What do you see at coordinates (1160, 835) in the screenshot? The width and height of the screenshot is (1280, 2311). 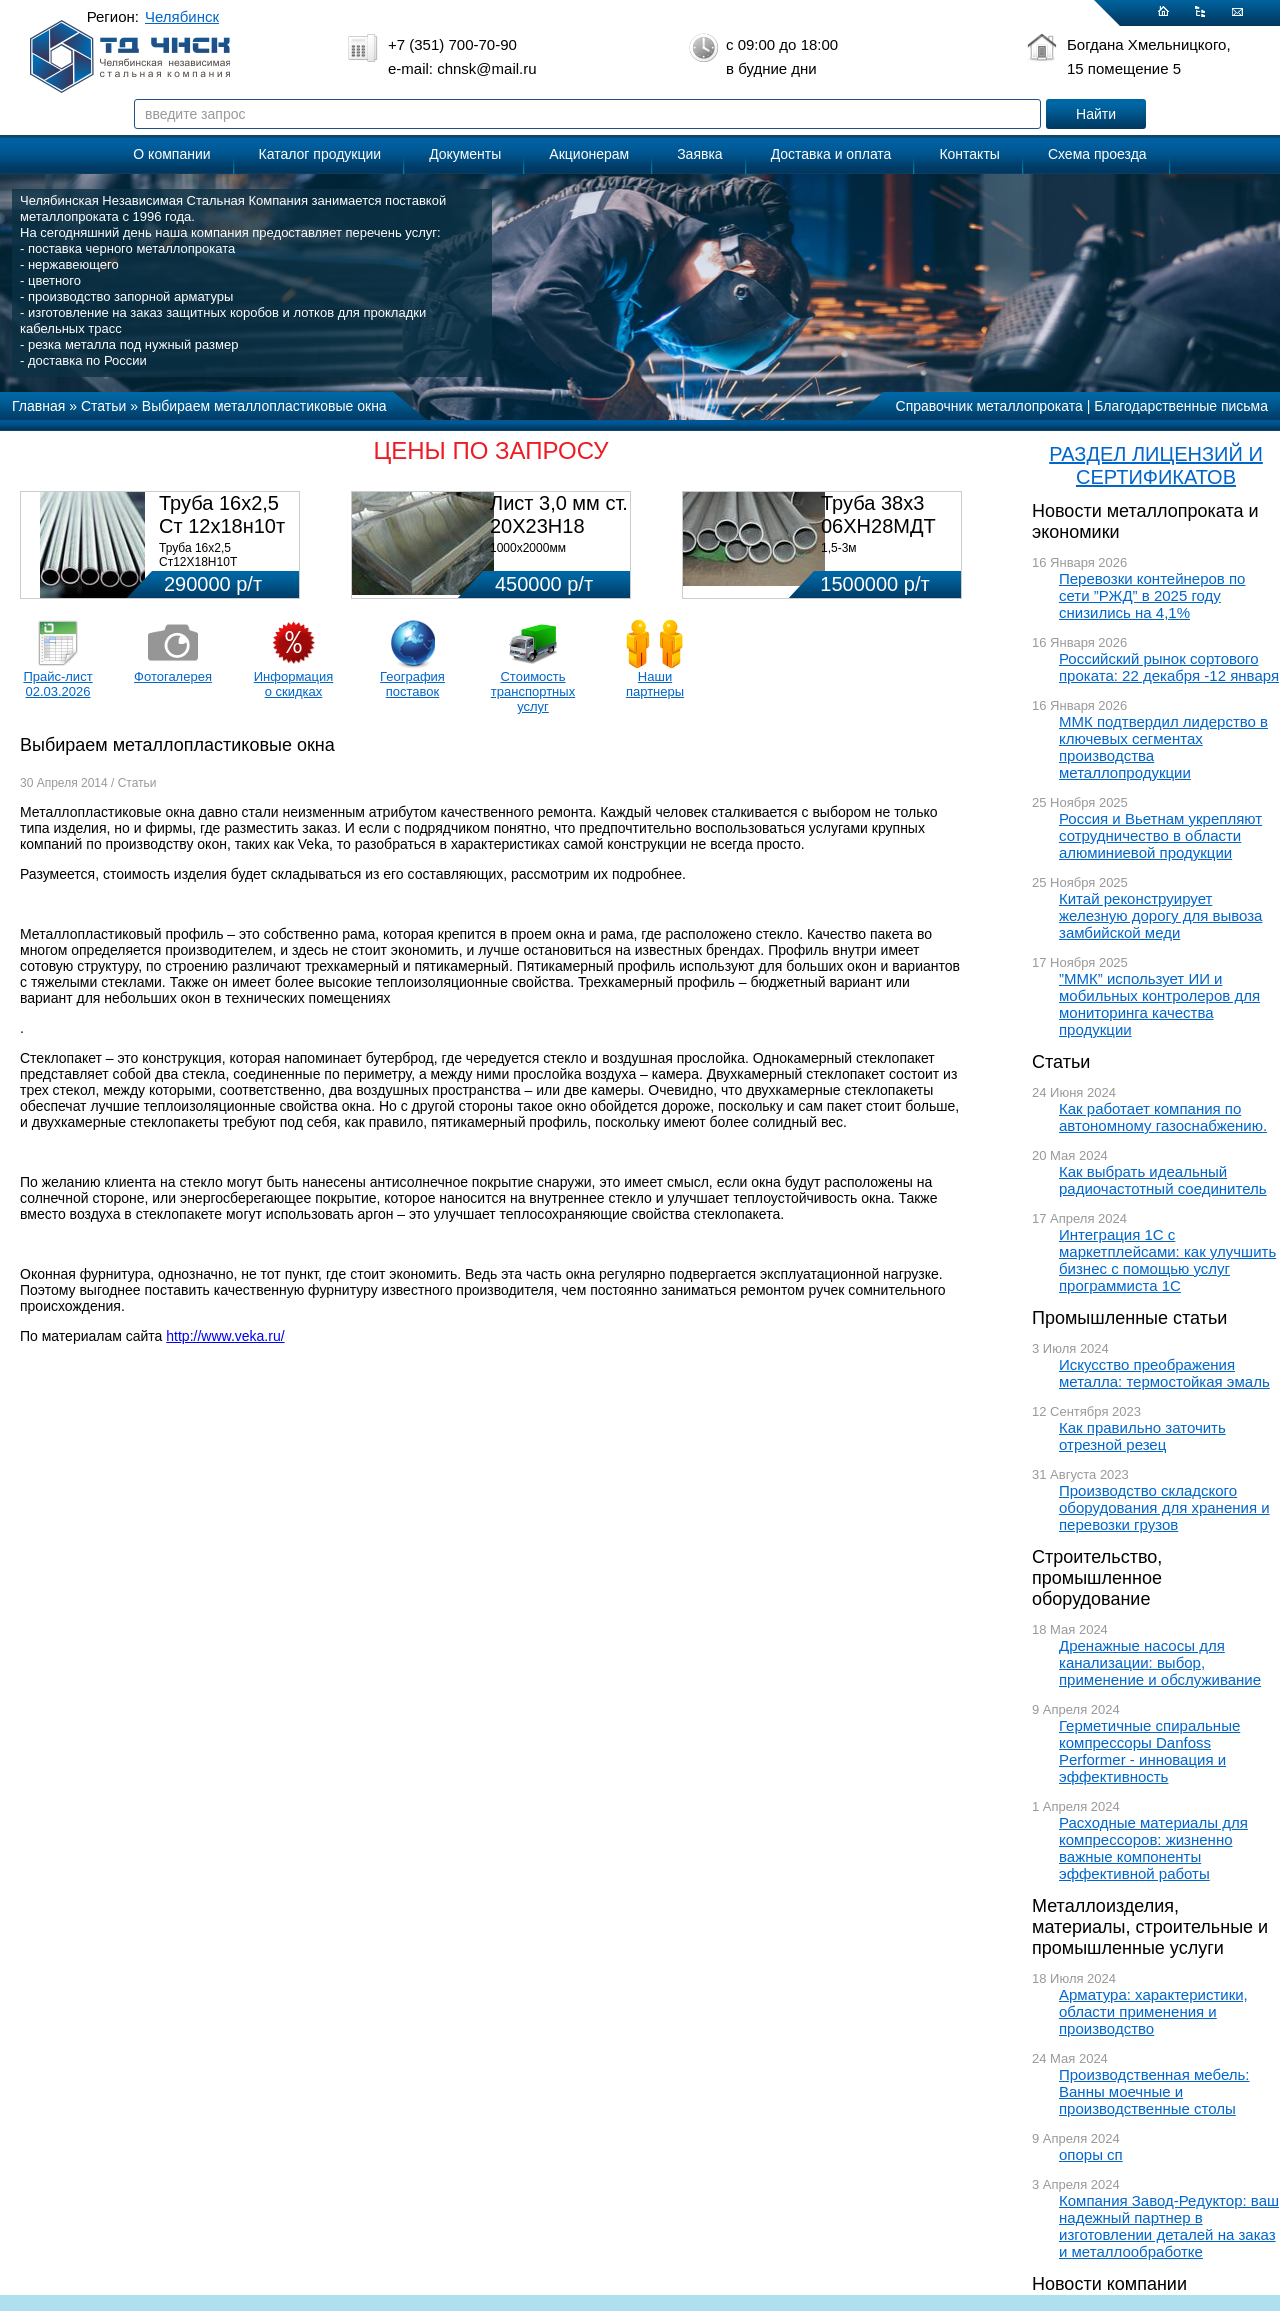 I see `Россия и Вьетнам укрепляют сотрудничество в области алюминиевой продукции` at bounding box center [1160, 835].